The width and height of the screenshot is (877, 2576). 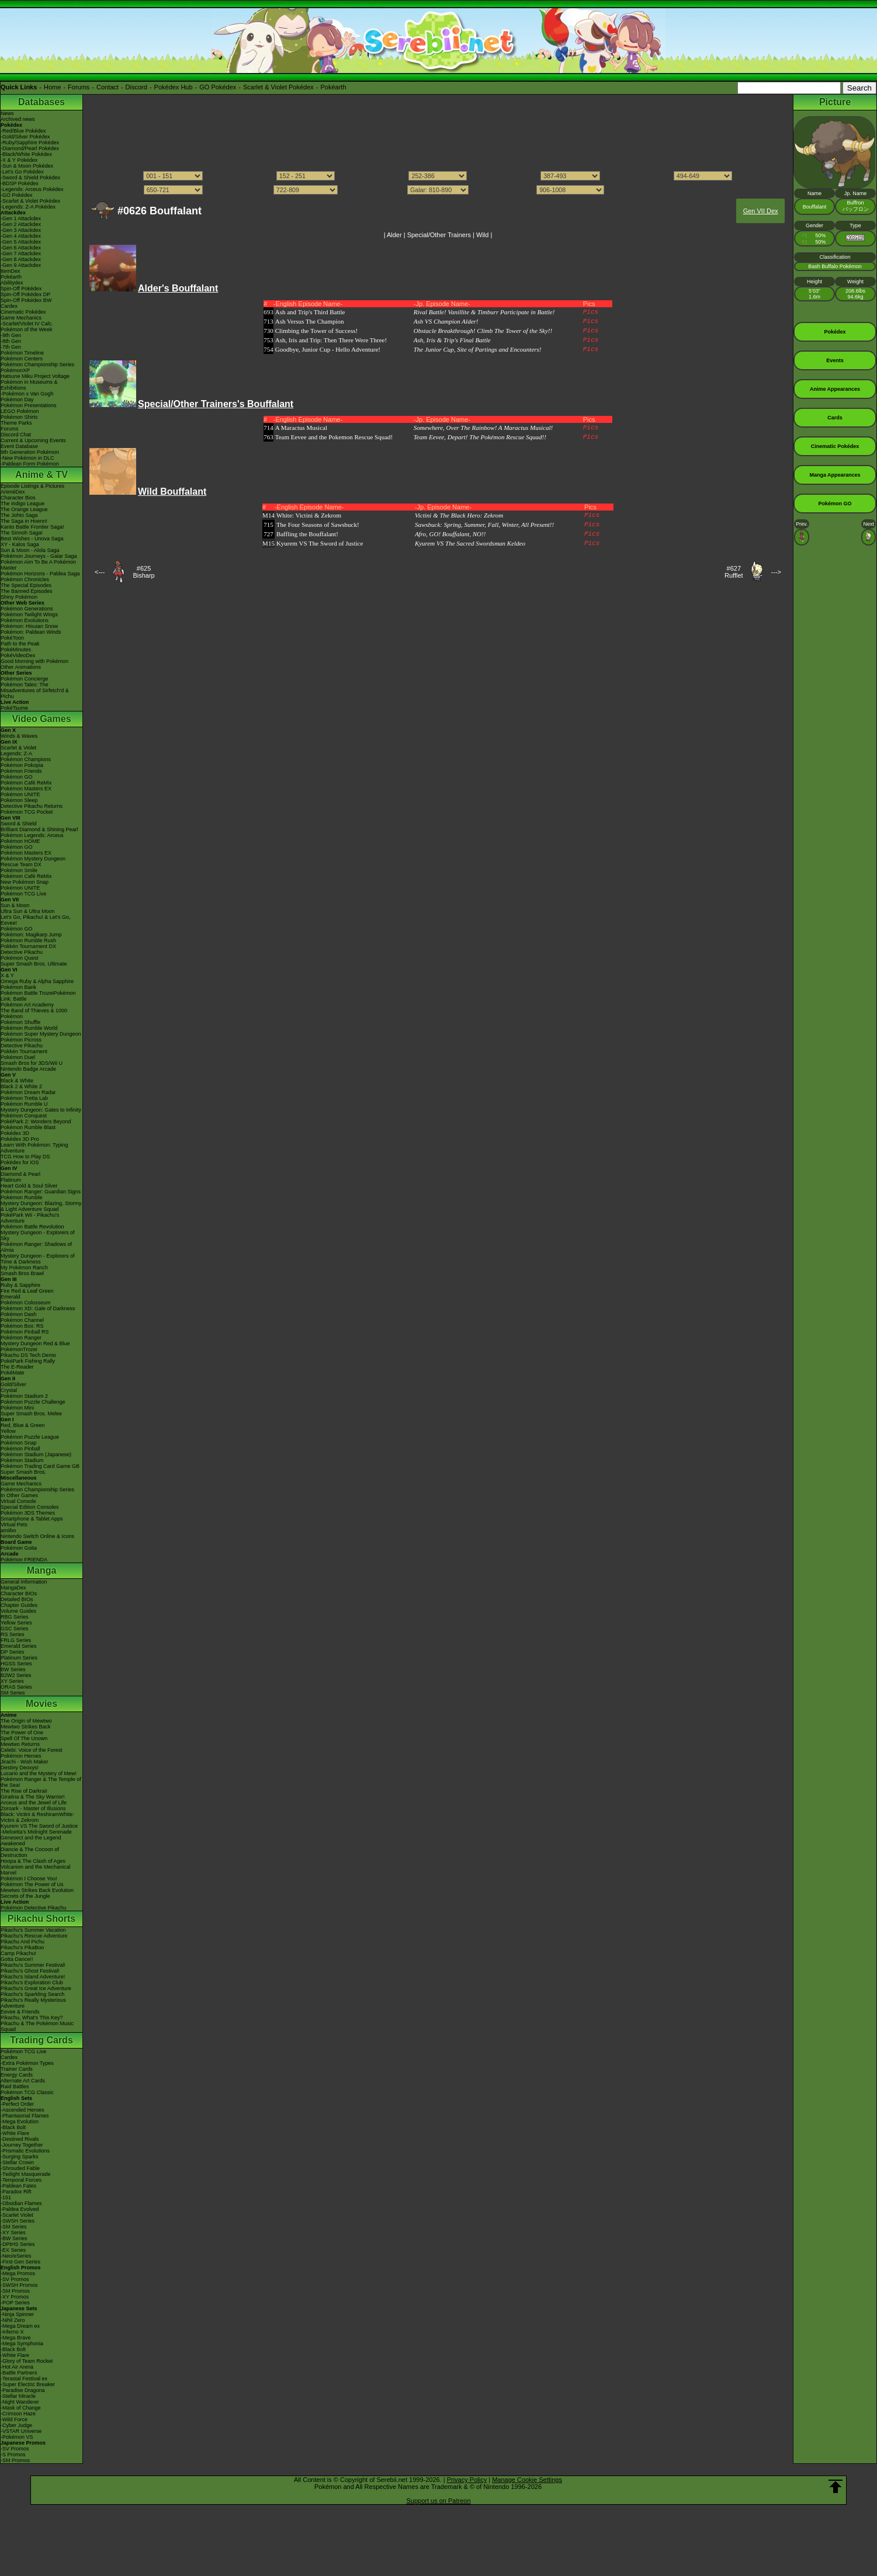 I want to click on The Johto Saga, so click(x=19, y=515).